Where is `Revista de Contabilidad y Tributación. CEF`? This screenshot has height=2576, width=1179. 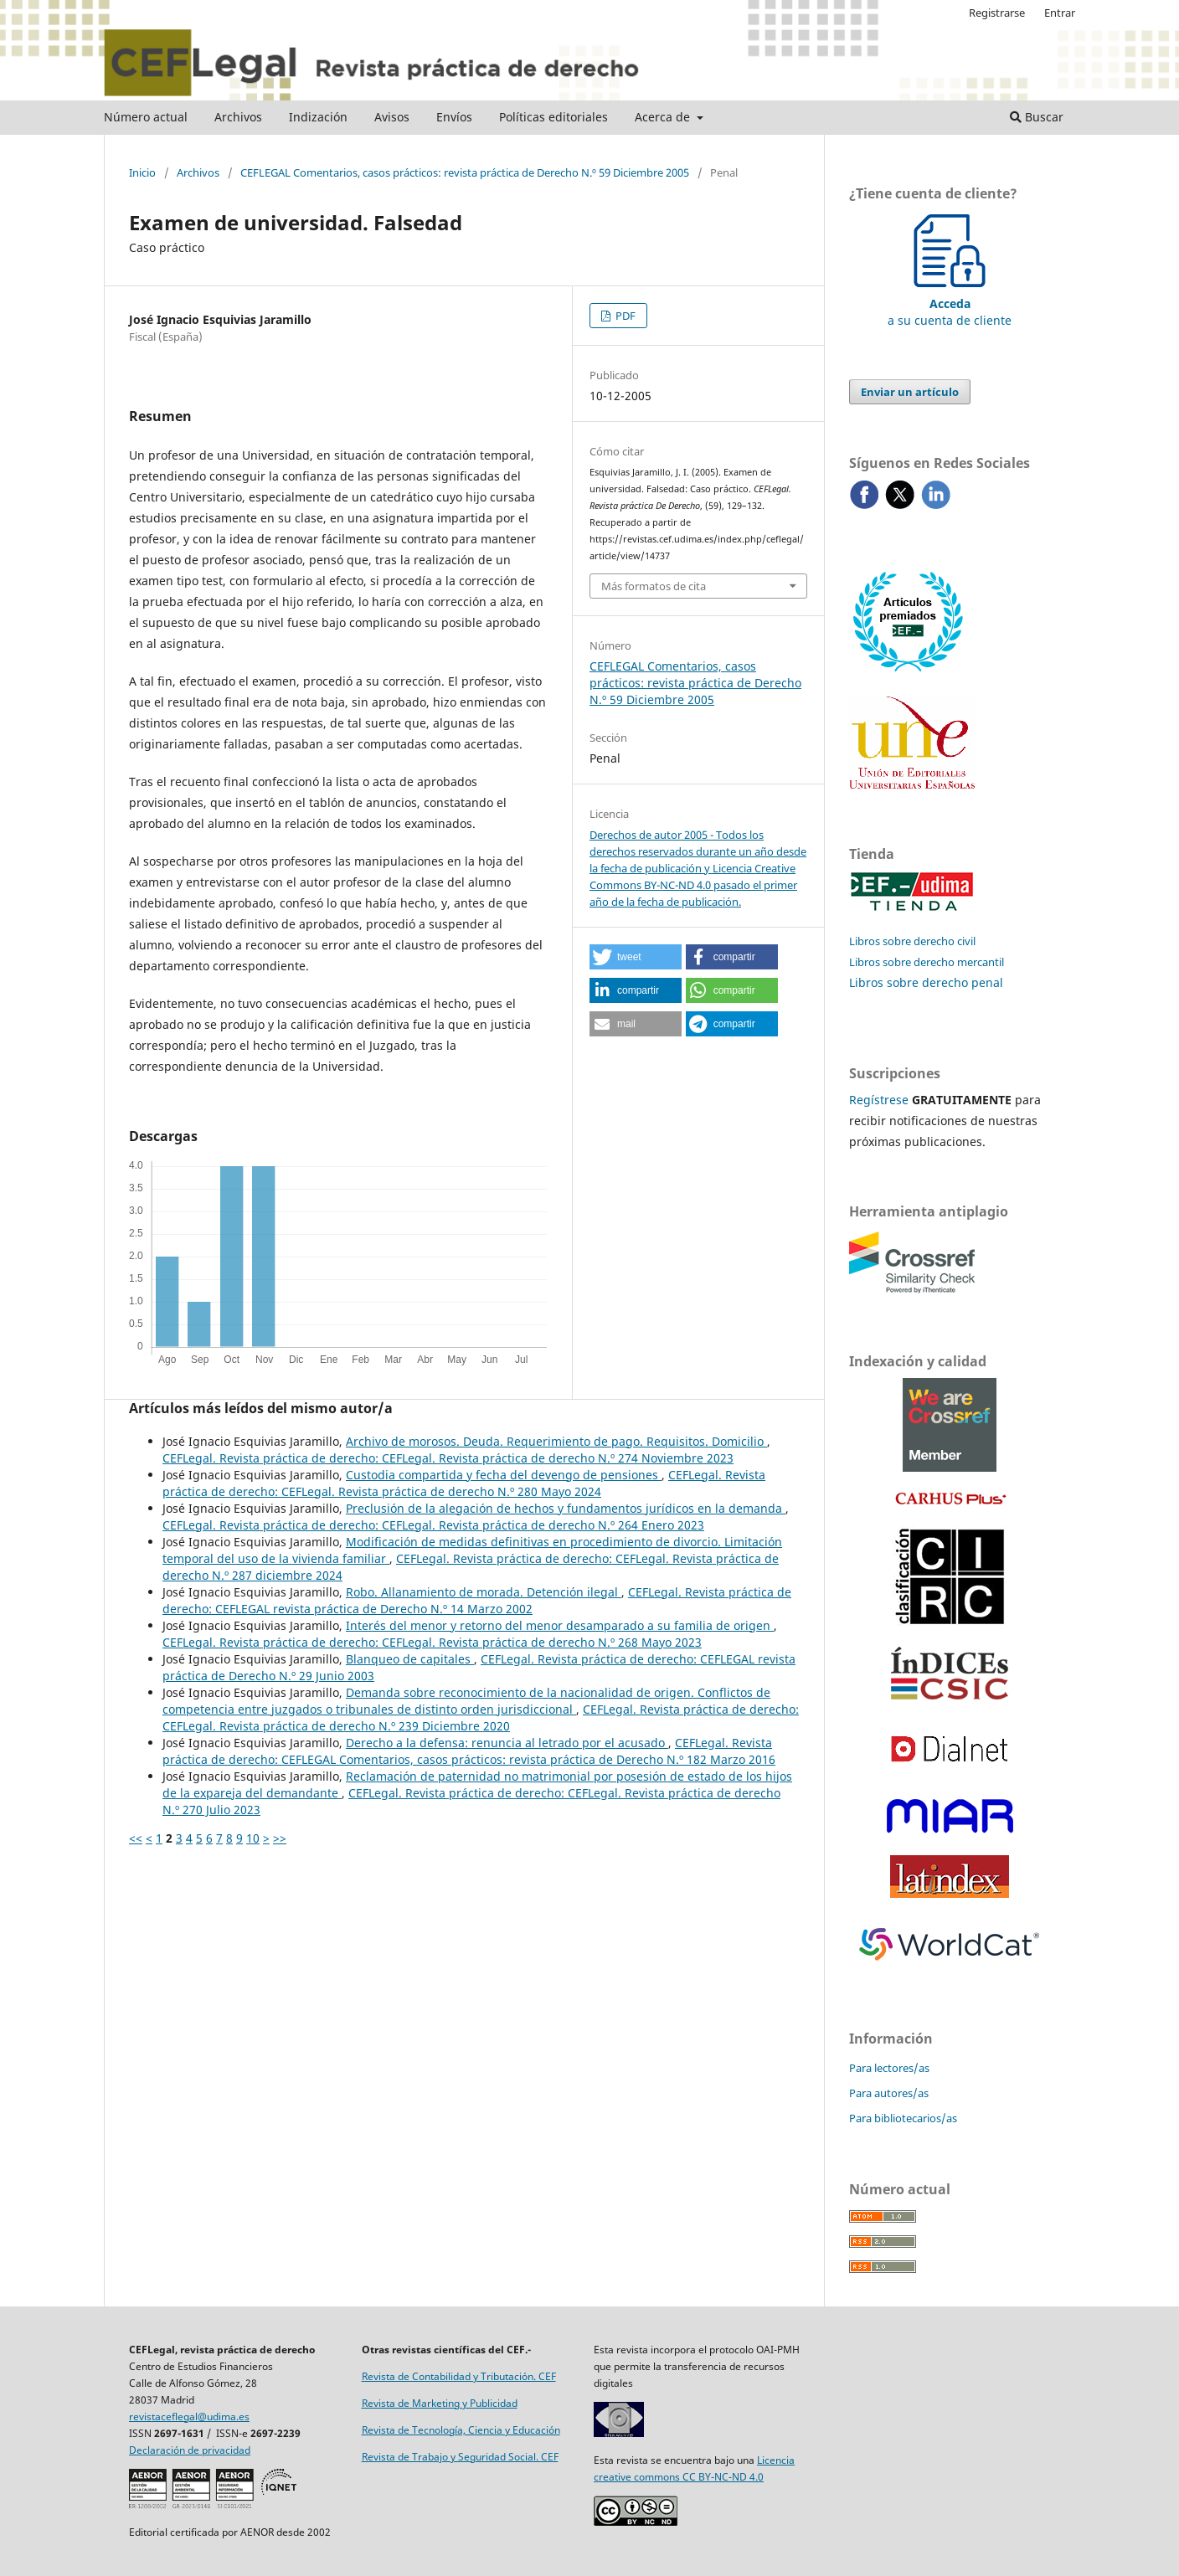
Revista de Contabilidad y Tributación. CEF is located at coordinates (459, 2376).